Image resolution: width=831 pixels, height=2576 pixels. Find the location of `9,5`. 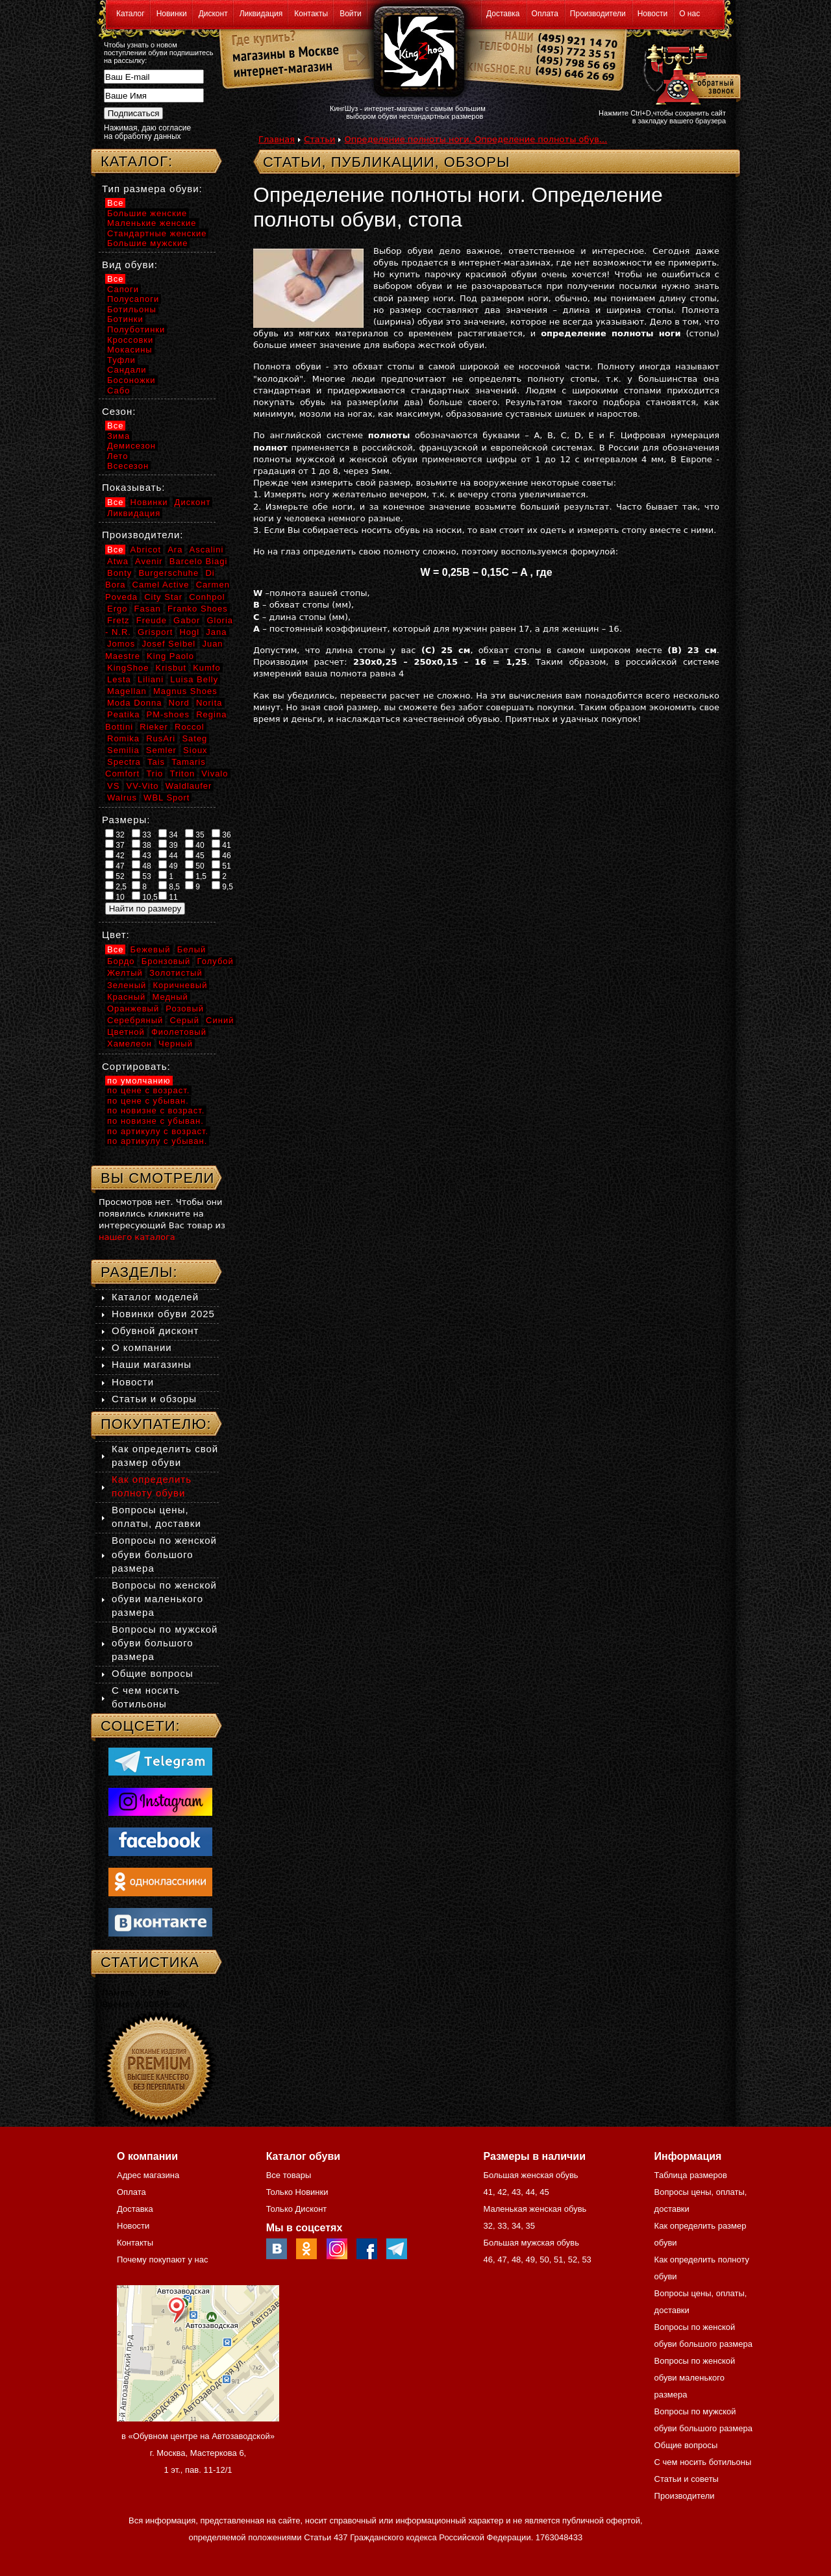

9,5 is located at coordinates (222, 886).